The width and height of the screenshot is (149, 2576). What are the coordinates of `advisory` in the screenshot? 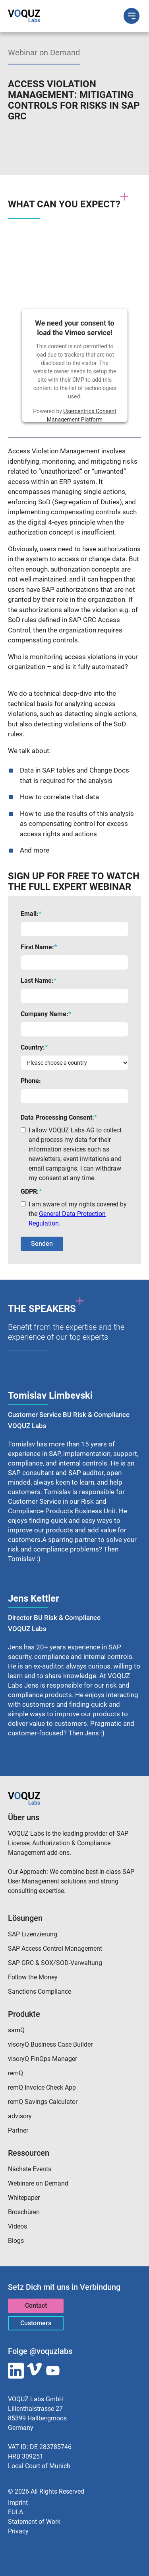 It's located at (20, 2116).